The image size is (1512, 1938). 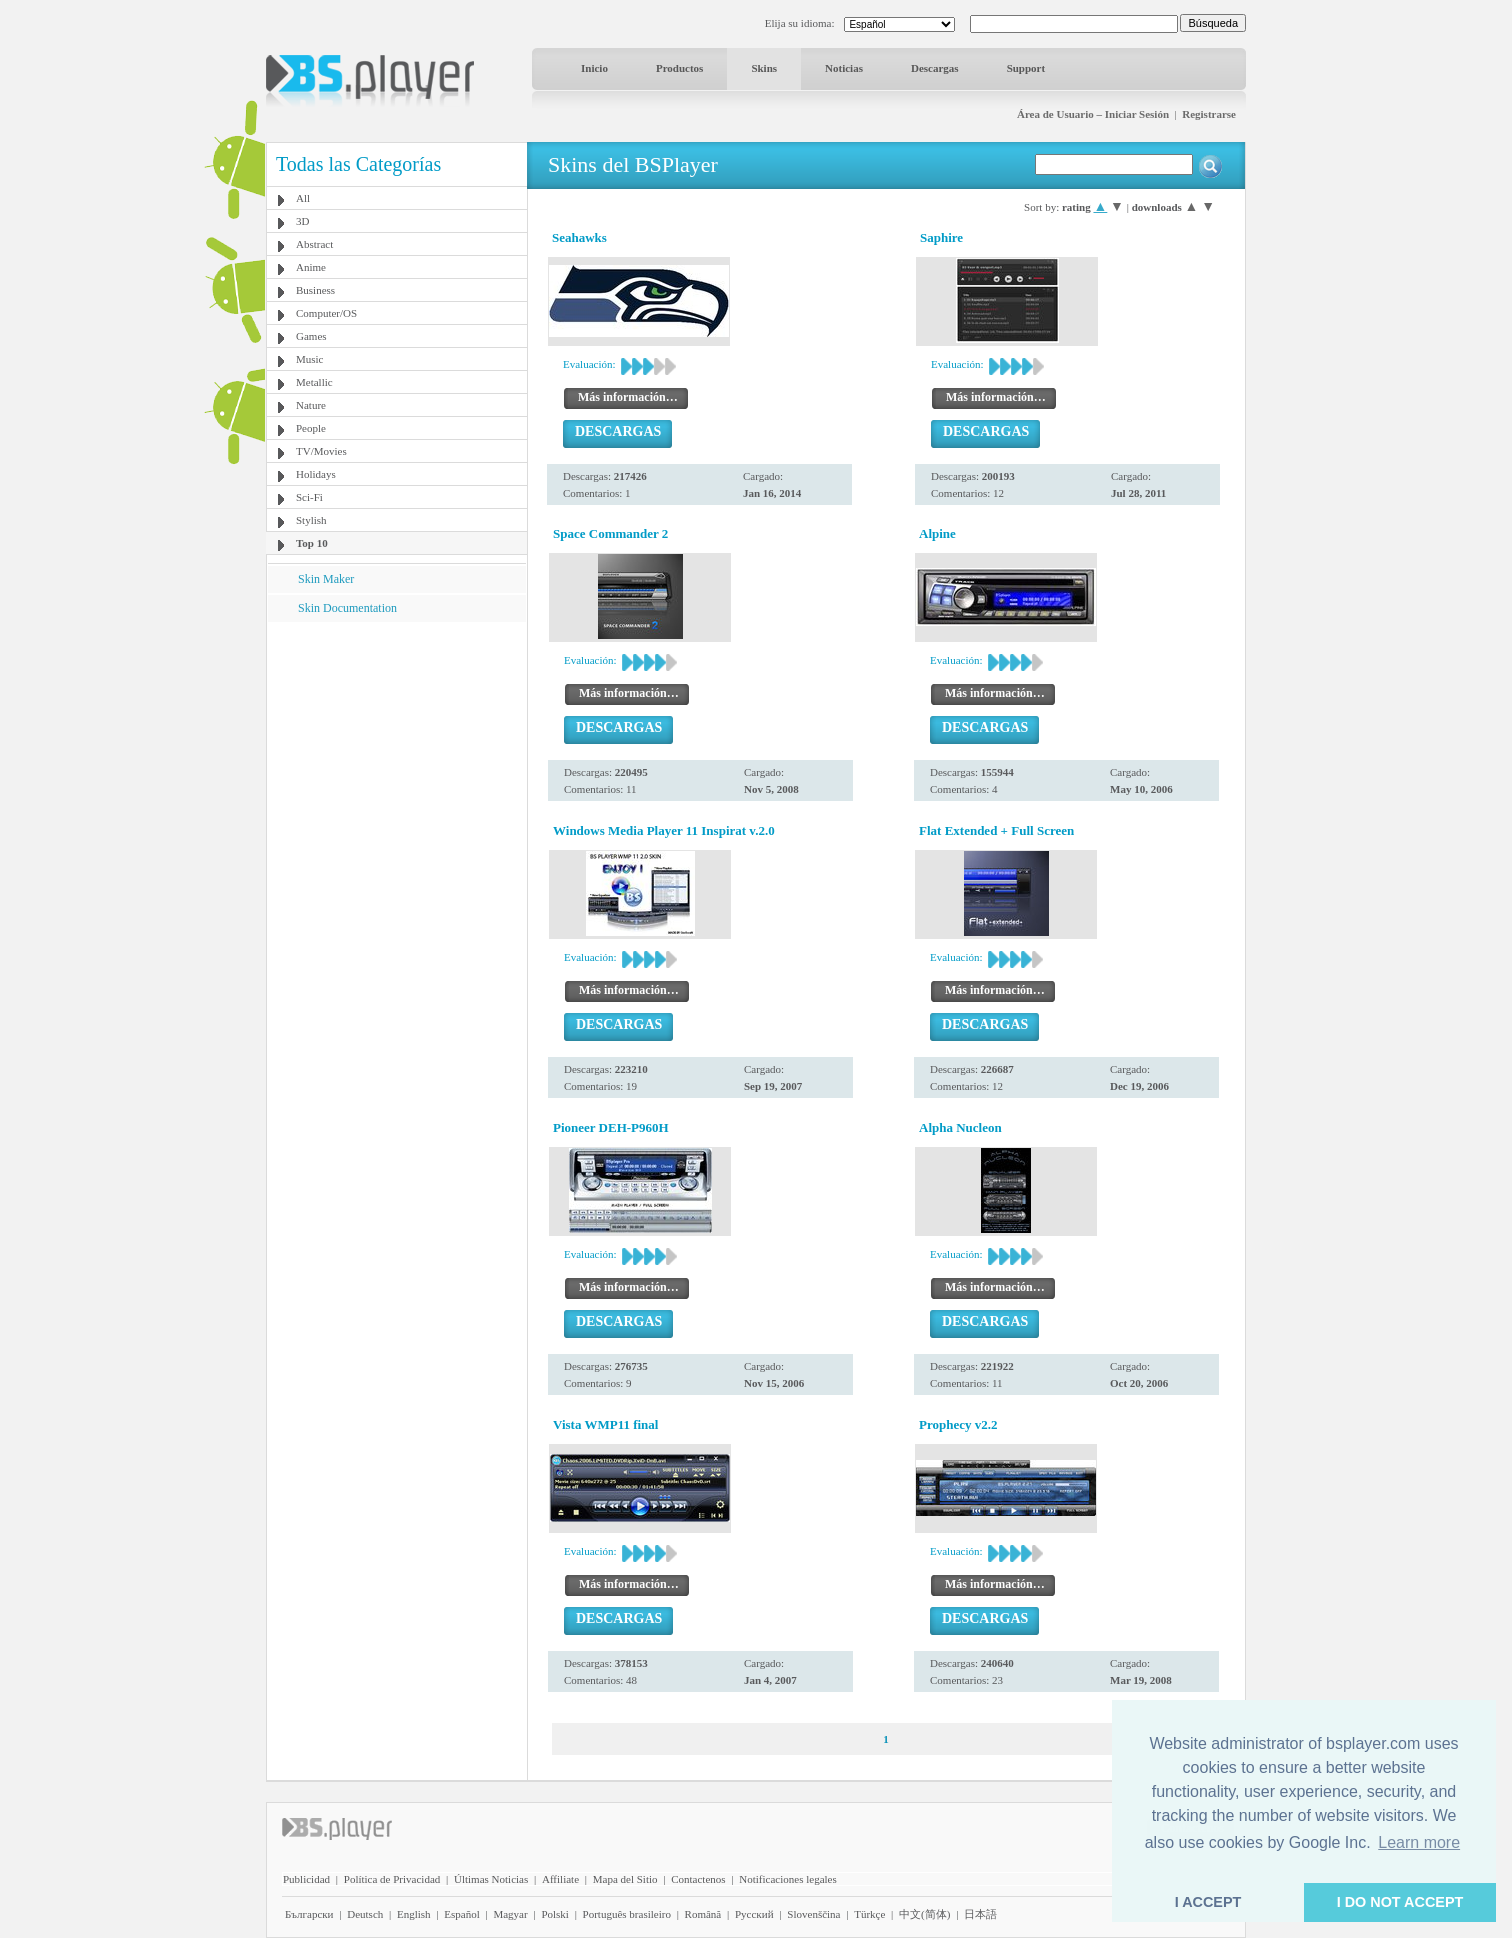 I want to click on Affiliate, so click(x=560, y=1879).